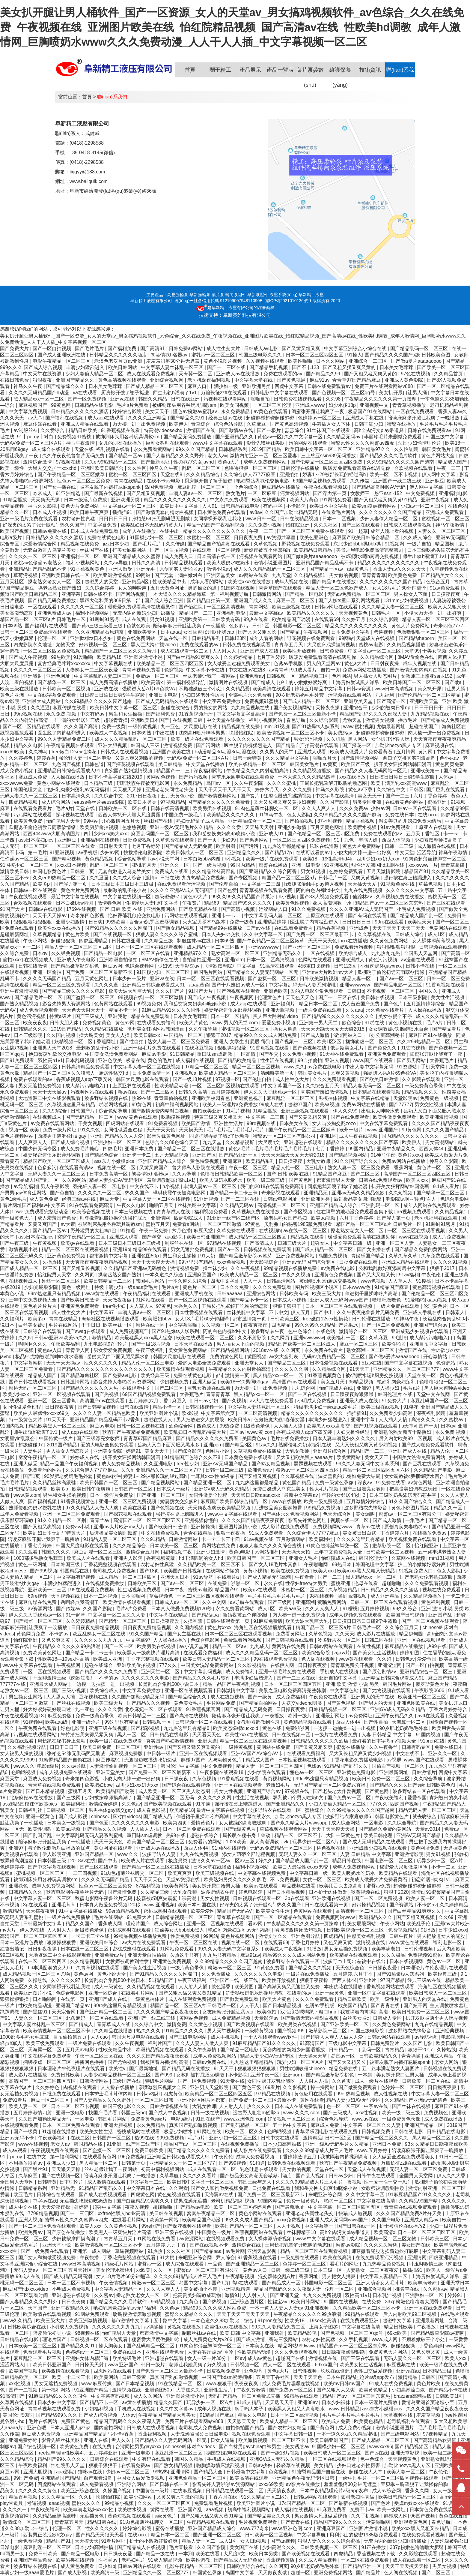 The width and height of the screenshot is (470, 2576). What do you see at coordinates (175, 1589) in the screenshot?
I see `日本午夜` at bounding box center [175, 1589].